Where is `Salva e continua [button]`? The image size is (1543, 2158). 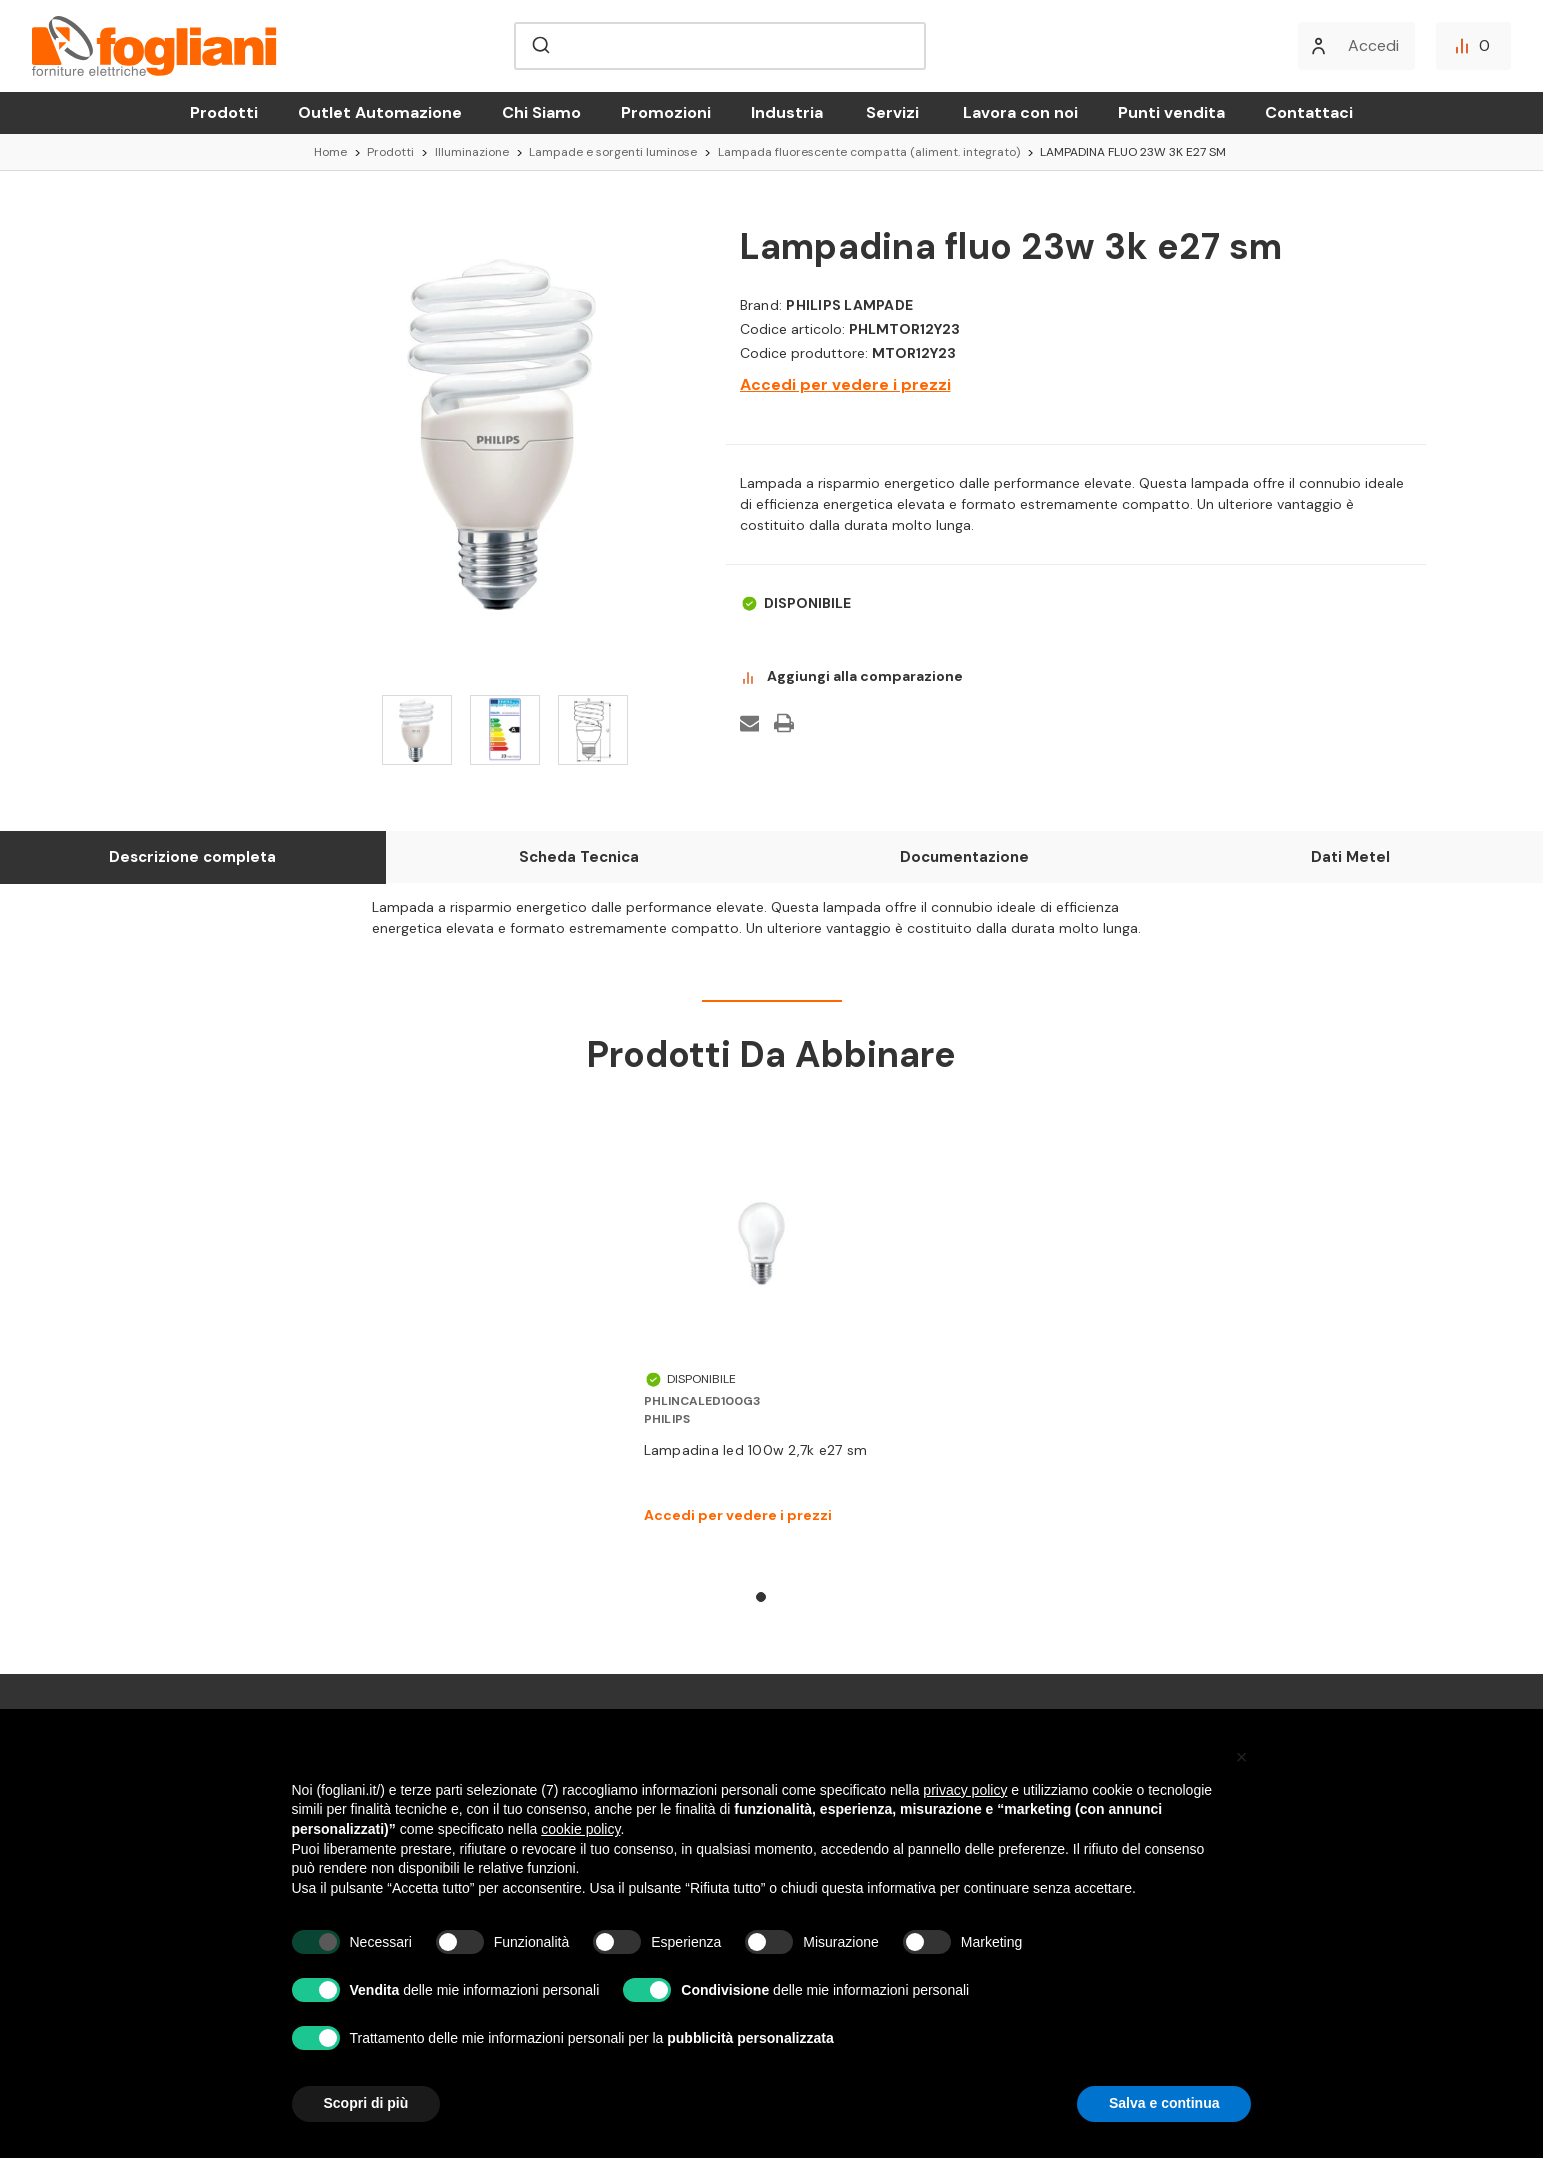 Salva e continua [button] is located at coordinates (1164, 2103).